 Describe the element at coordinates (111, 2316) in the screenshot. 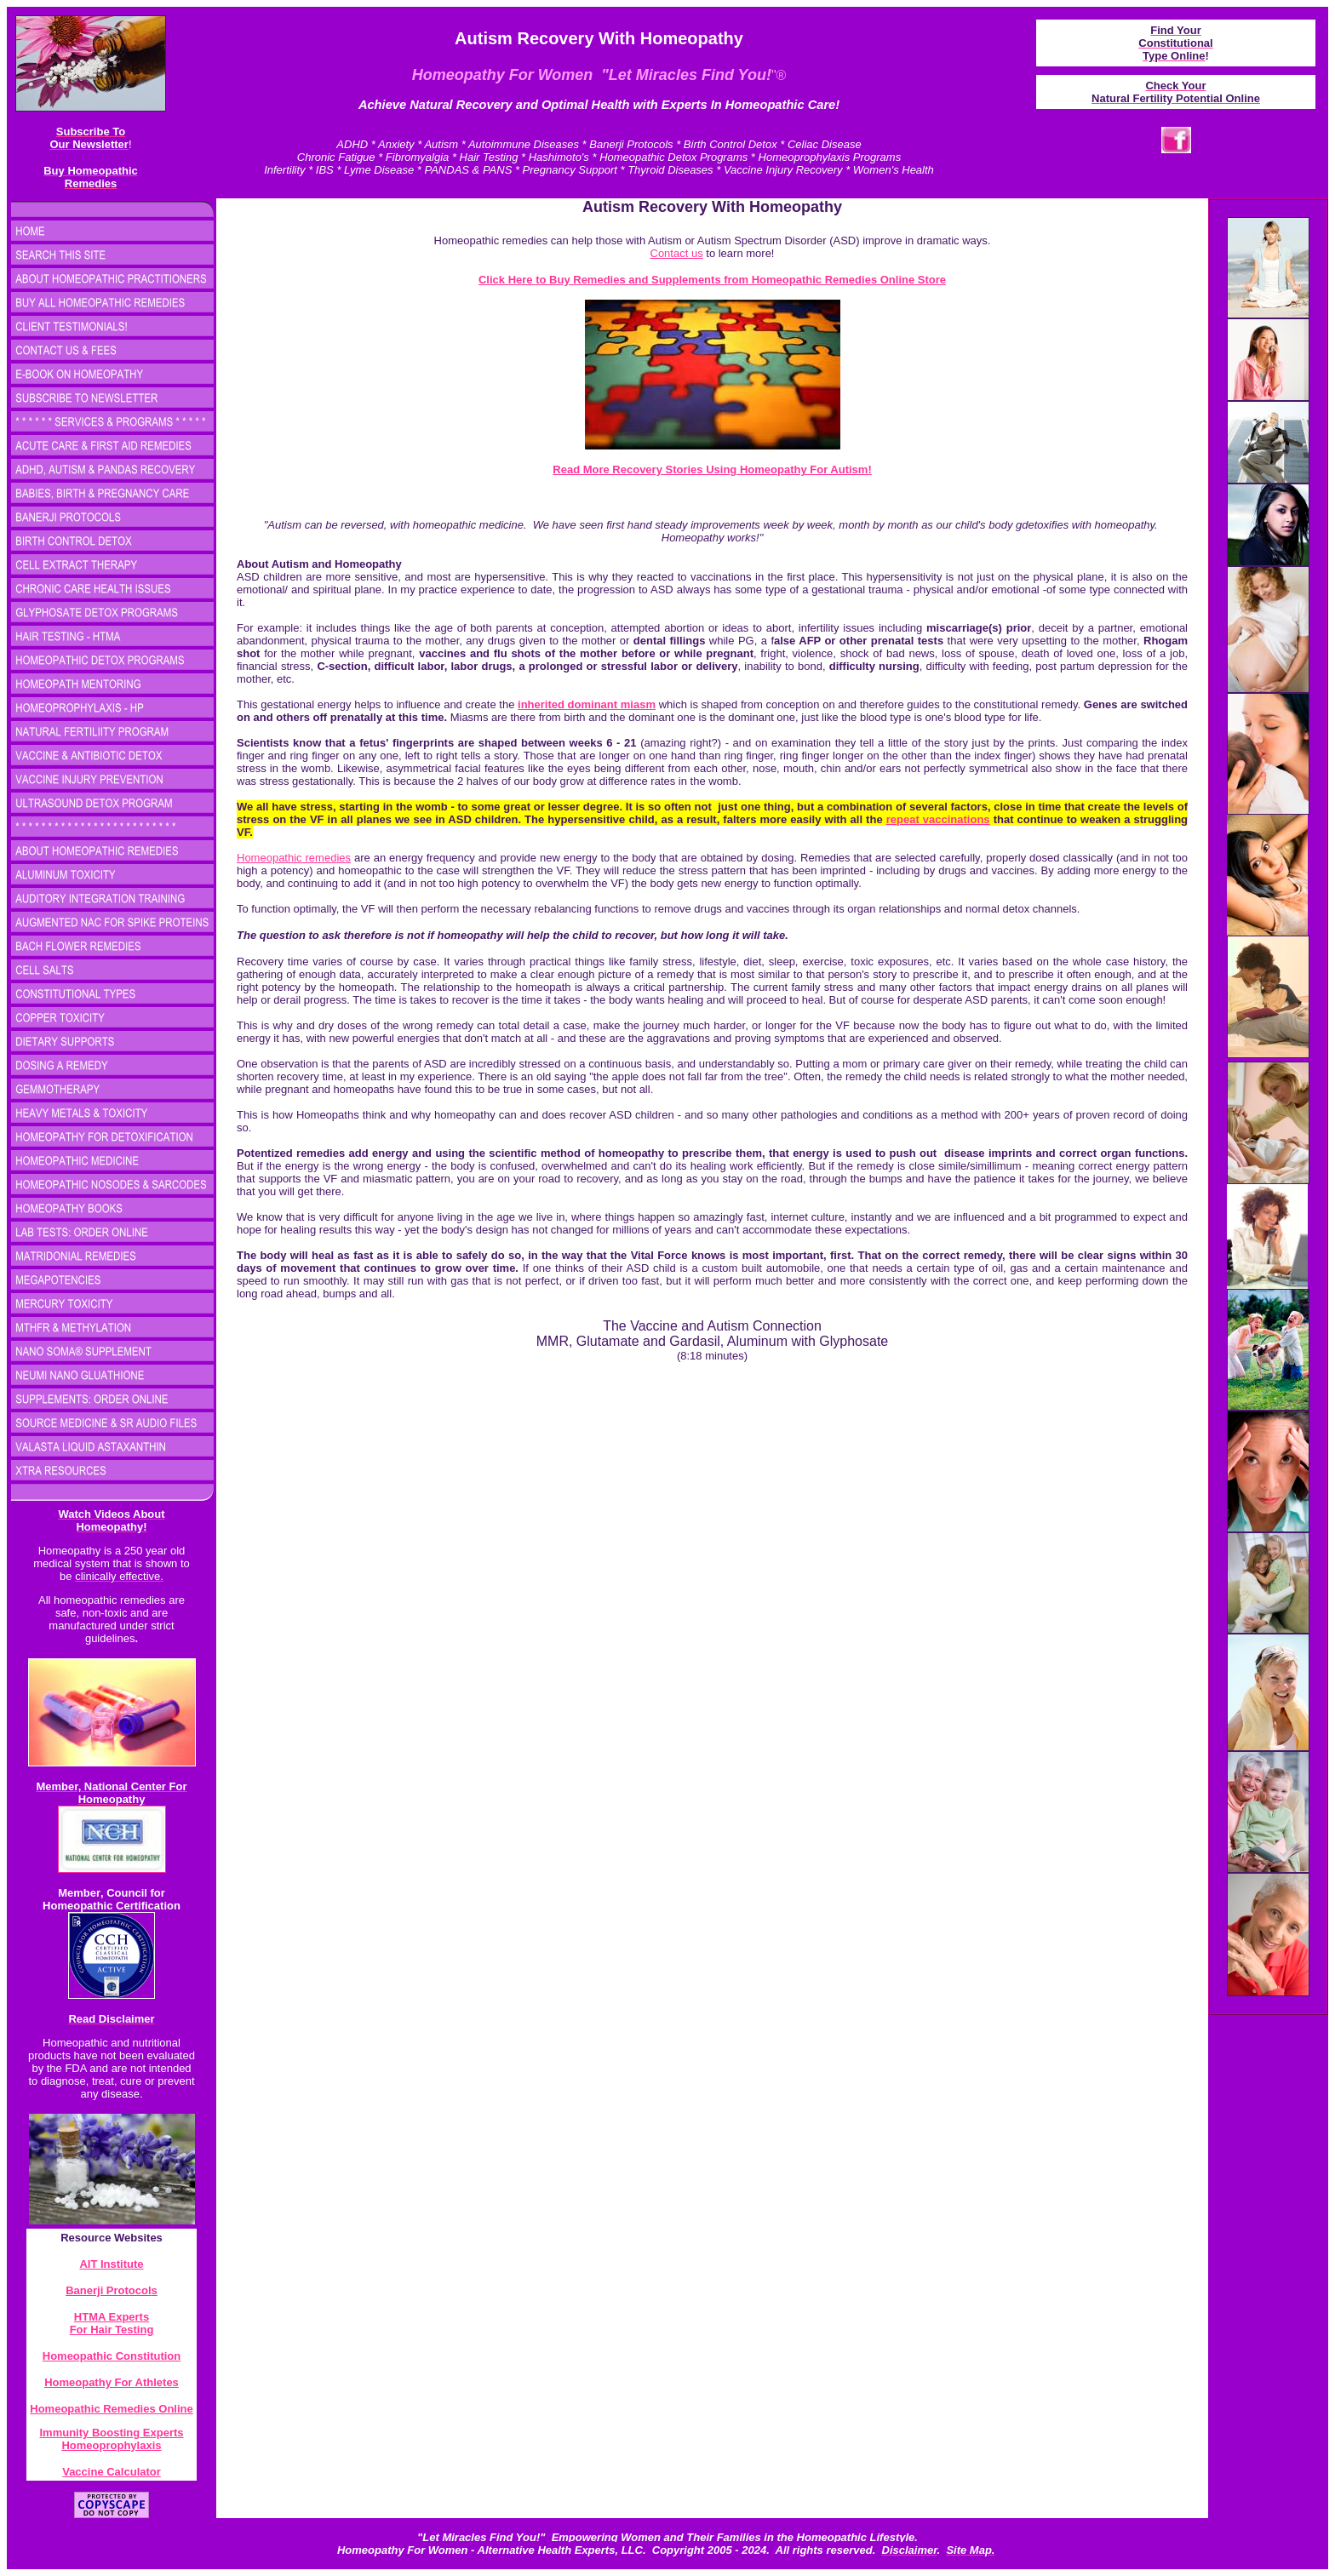

I see `HTMA Experts` at that location.